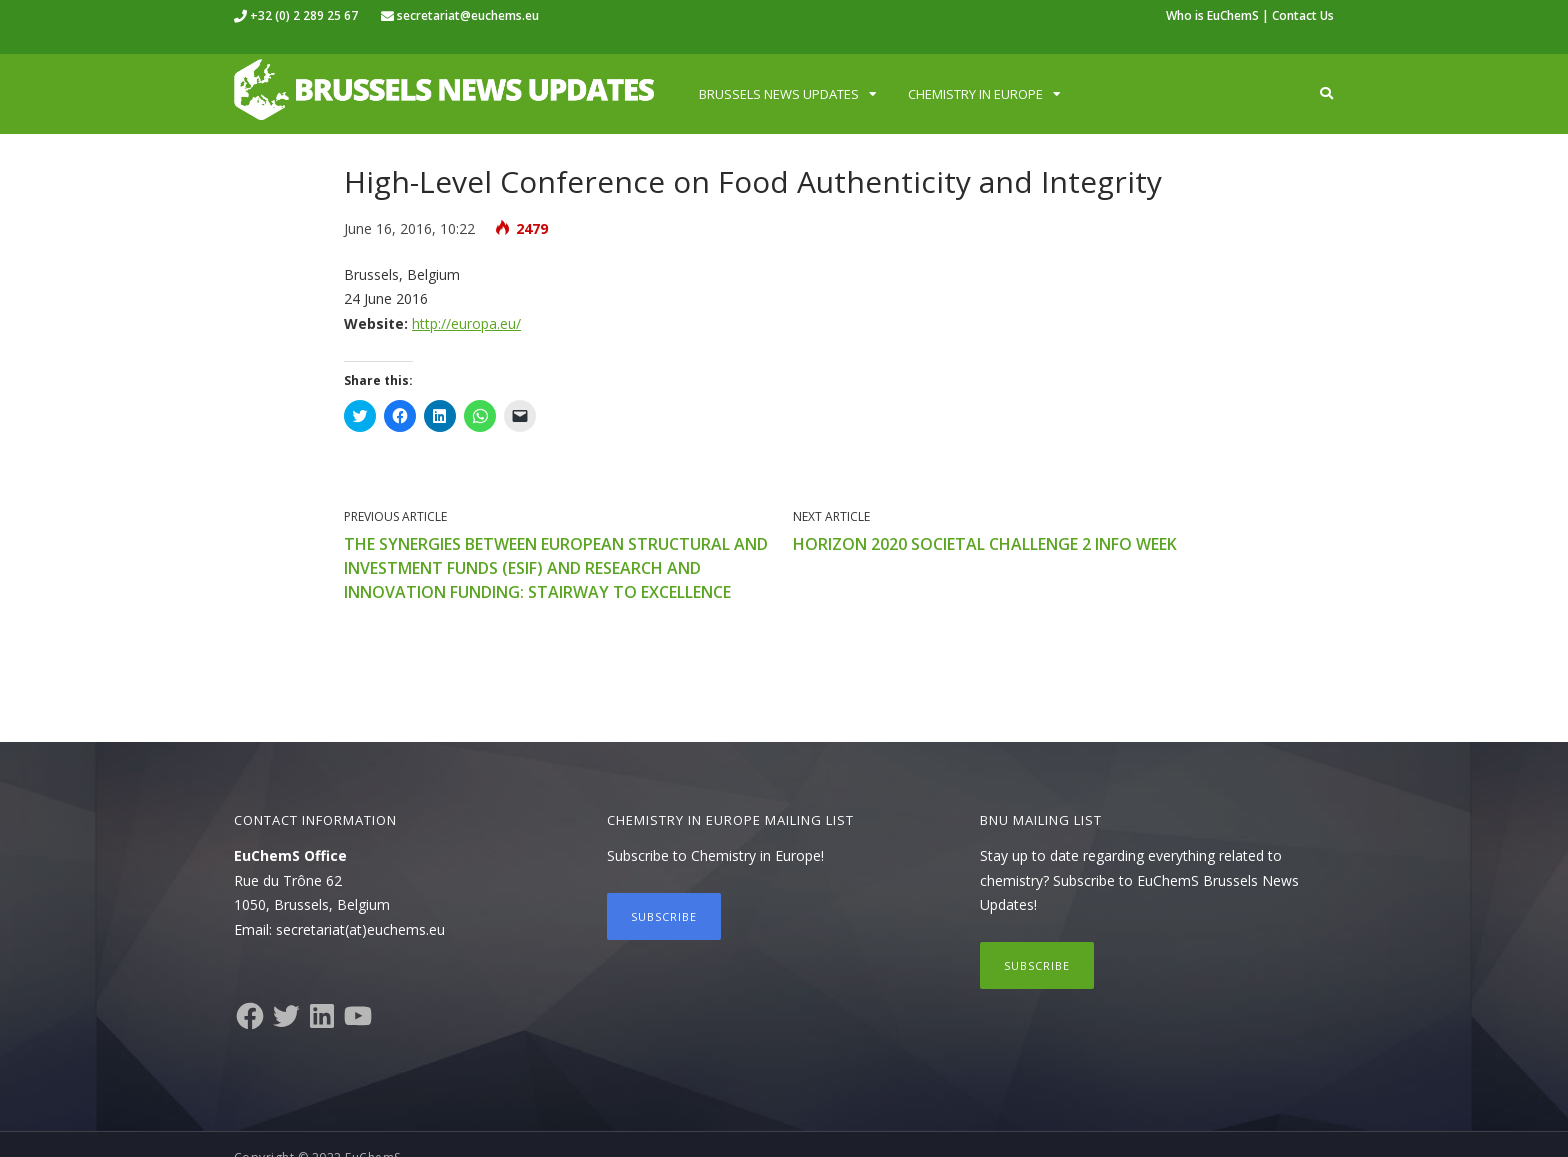  I want to click on Contact Us, so click(1303, 15).